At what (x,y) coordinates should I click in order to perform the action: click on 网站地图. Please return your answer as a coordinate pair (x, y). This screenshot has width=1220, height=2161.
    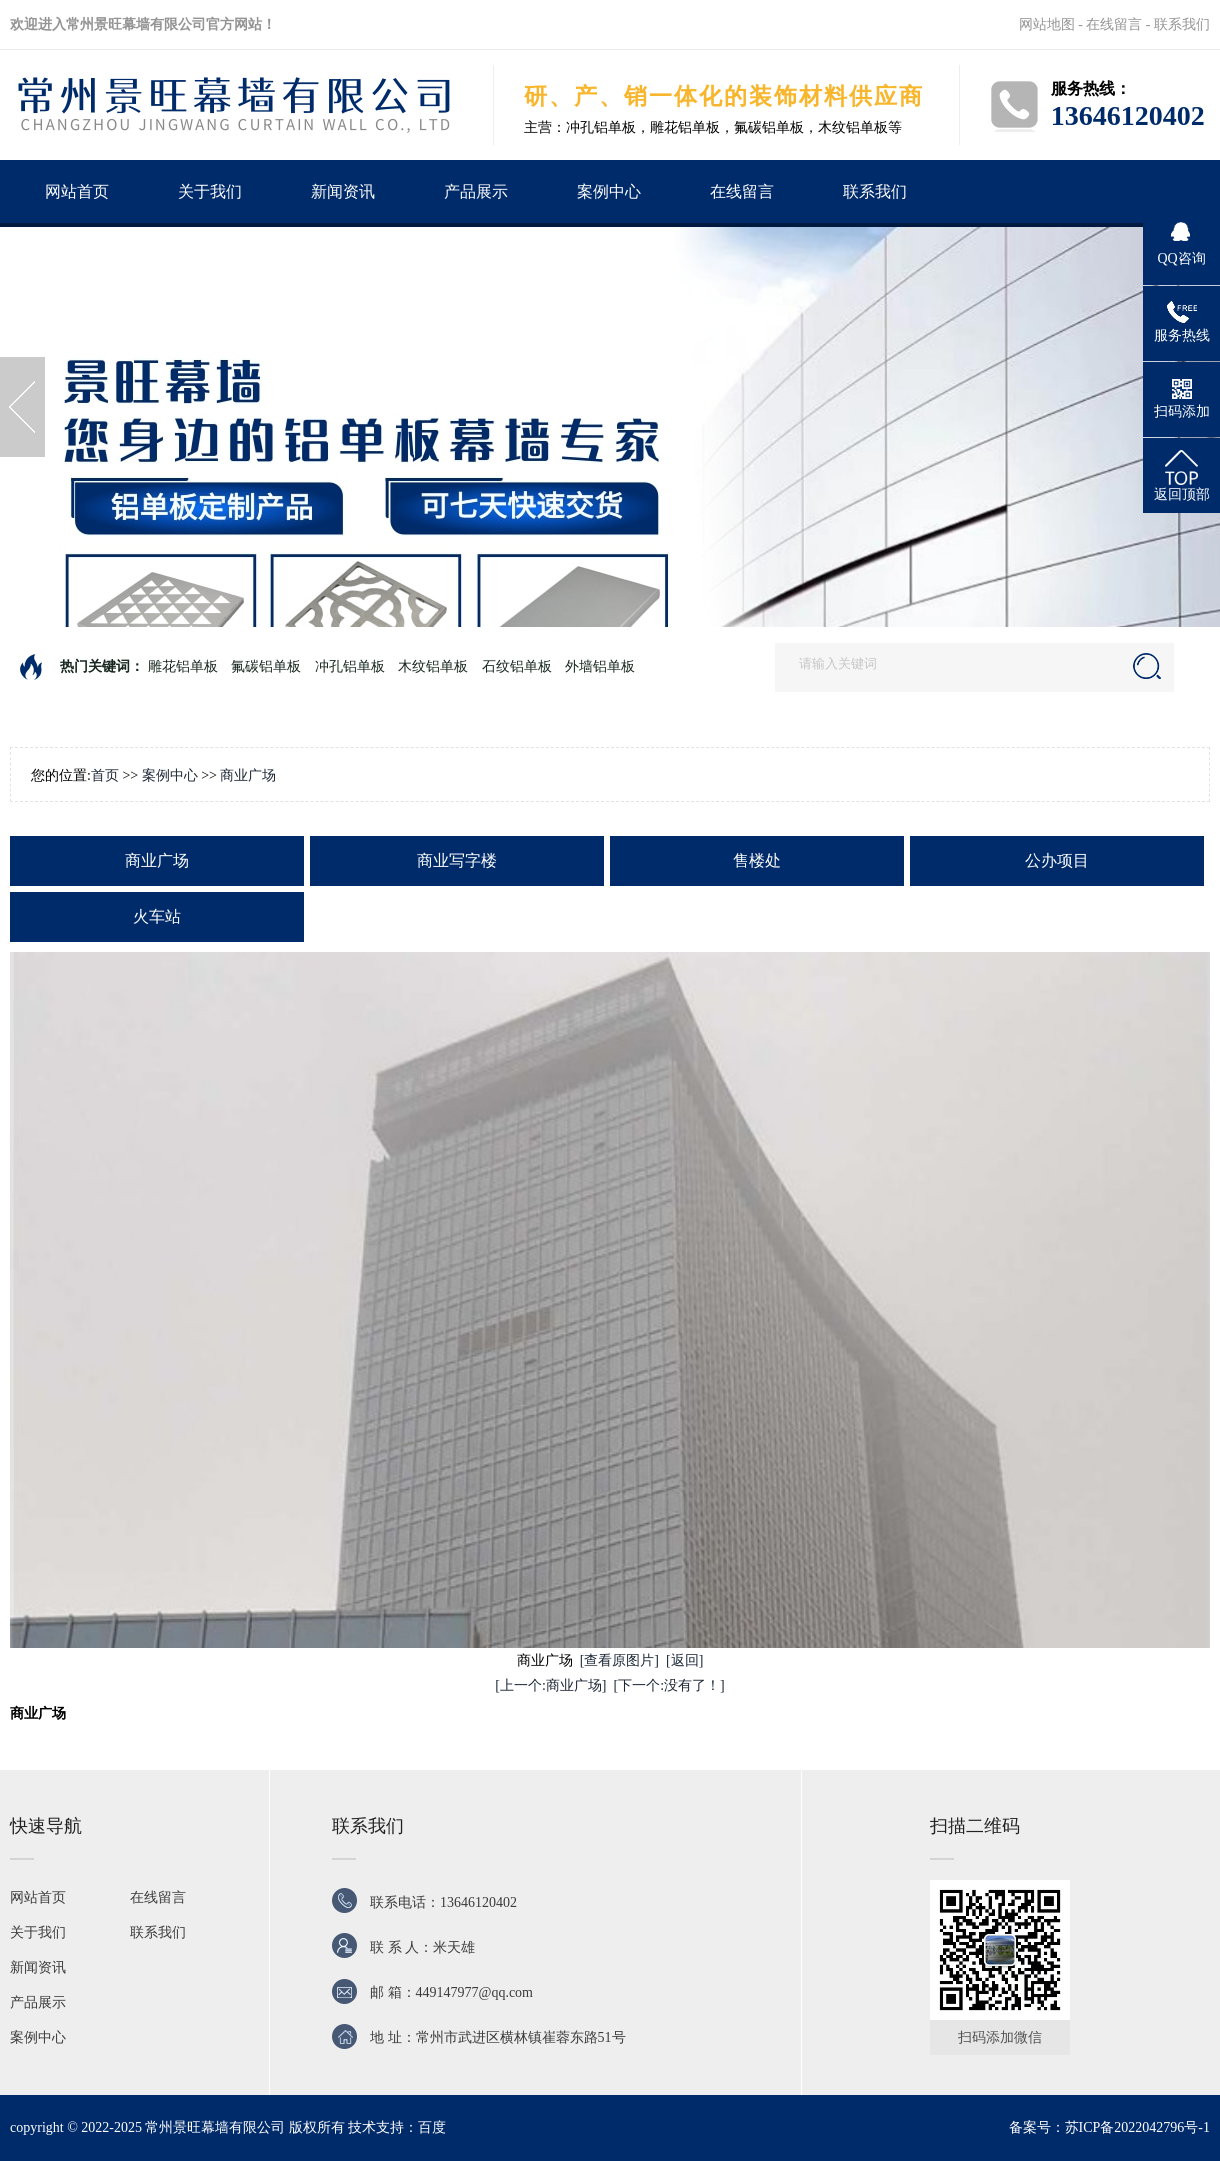
    Looking at the image, I should click on (1047, 24).